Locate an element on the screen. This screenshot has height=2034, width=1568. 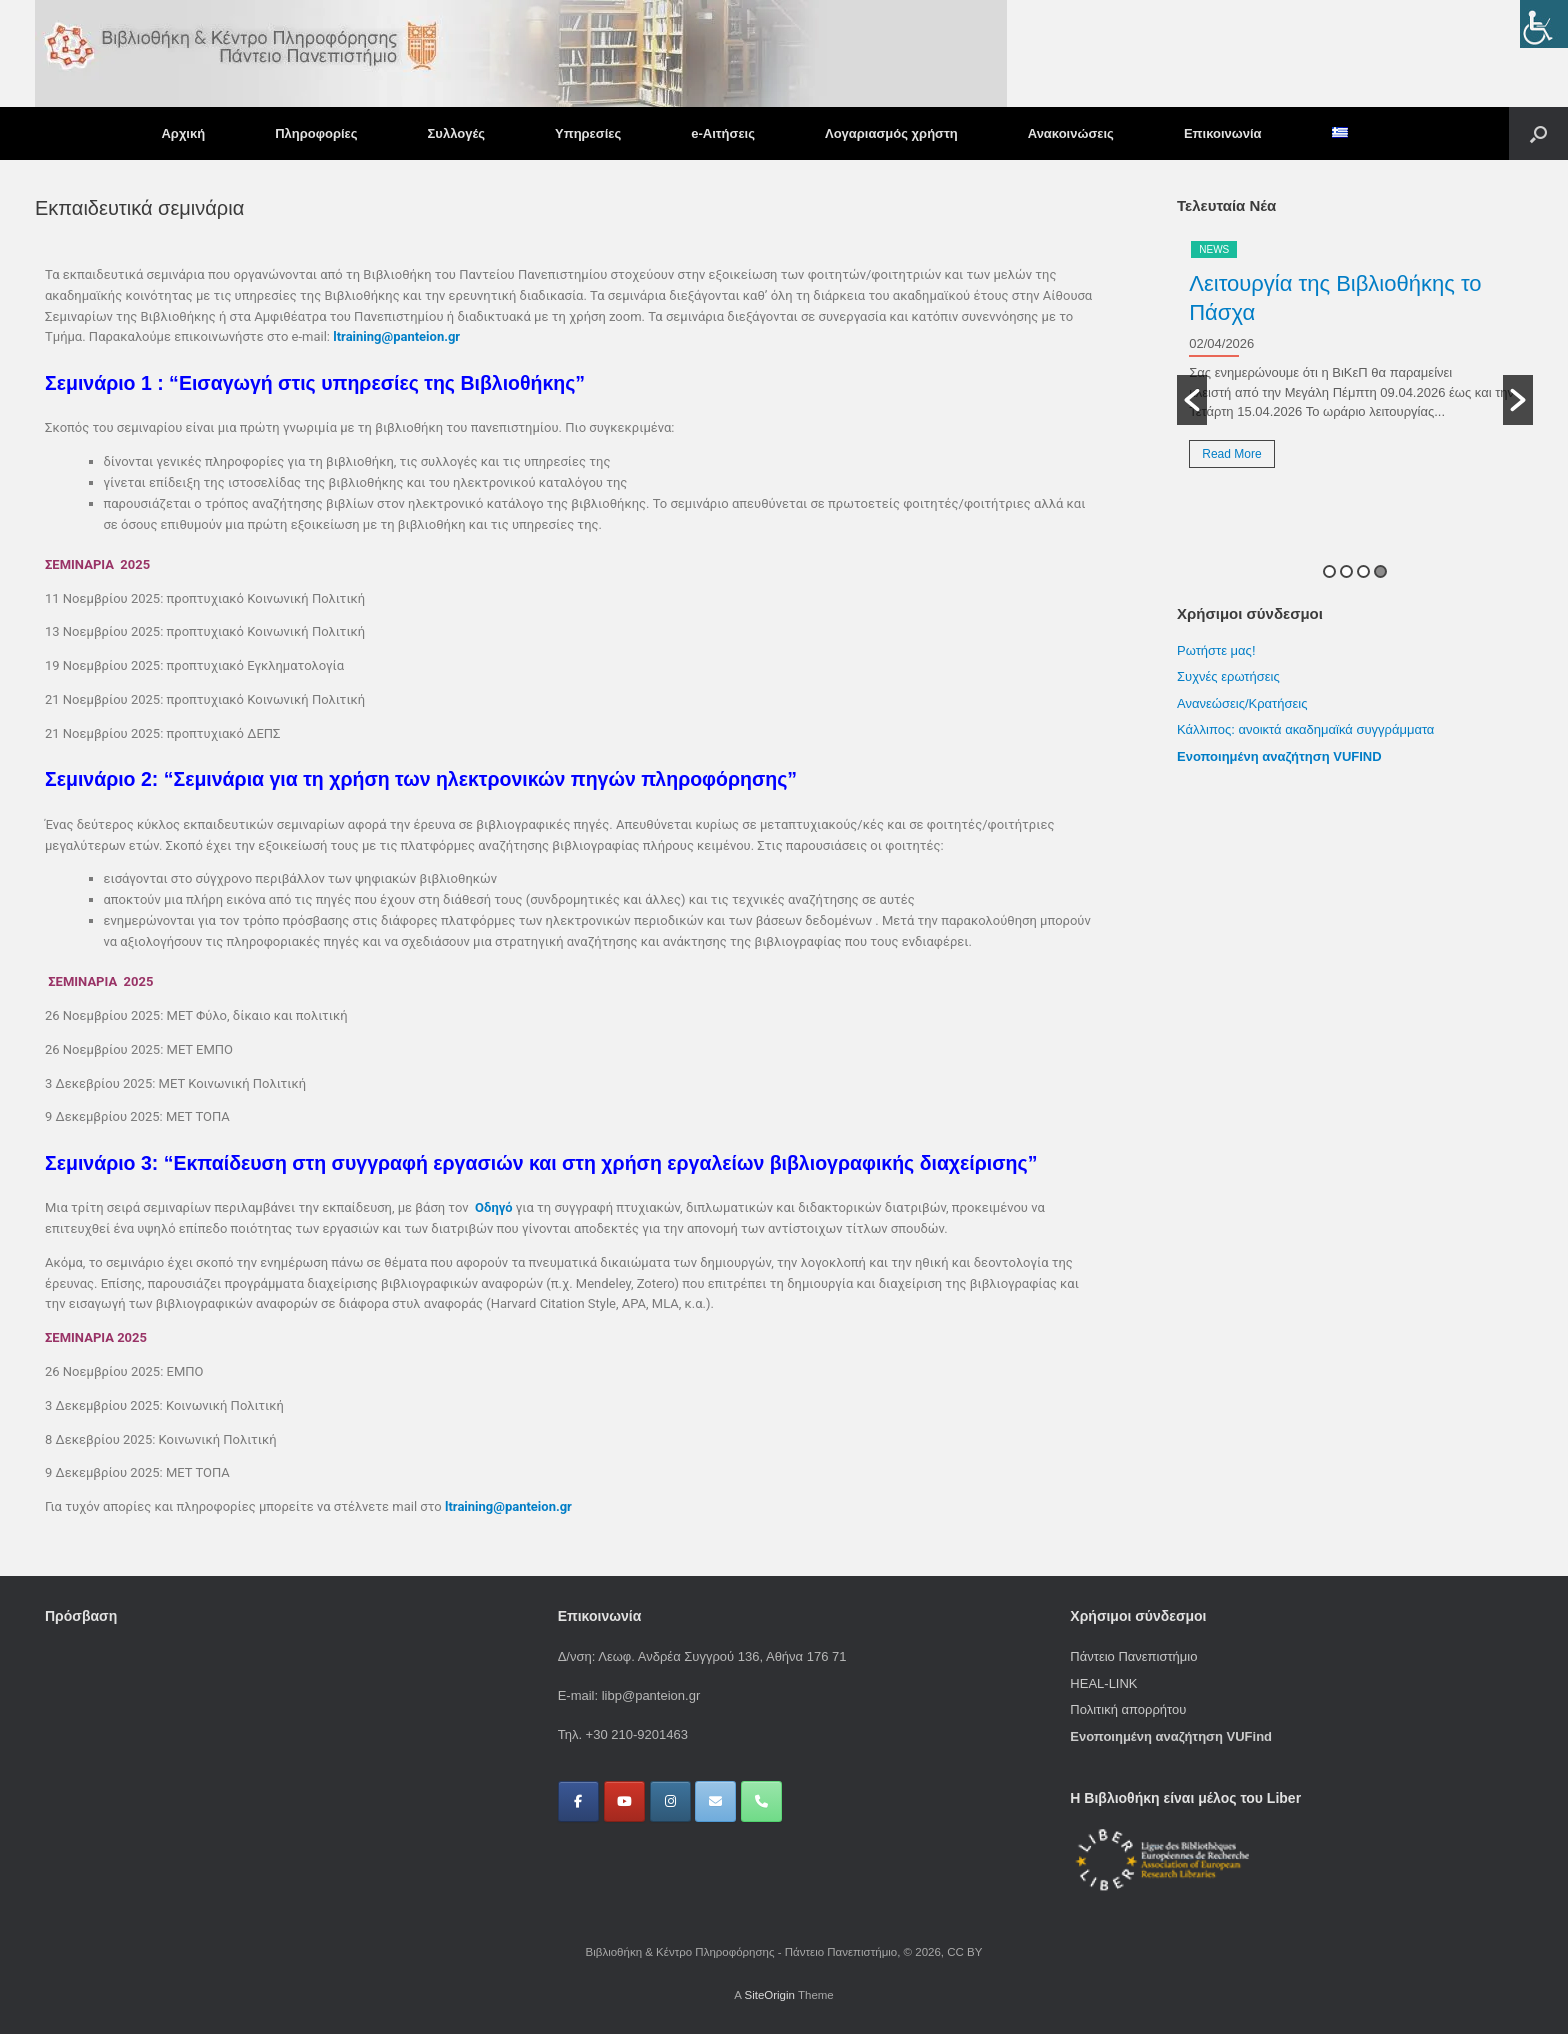
Κάλλιπος: ανοικτά ακαδημαϊκά συγγράμματα is located at coordinates (1307, 729).